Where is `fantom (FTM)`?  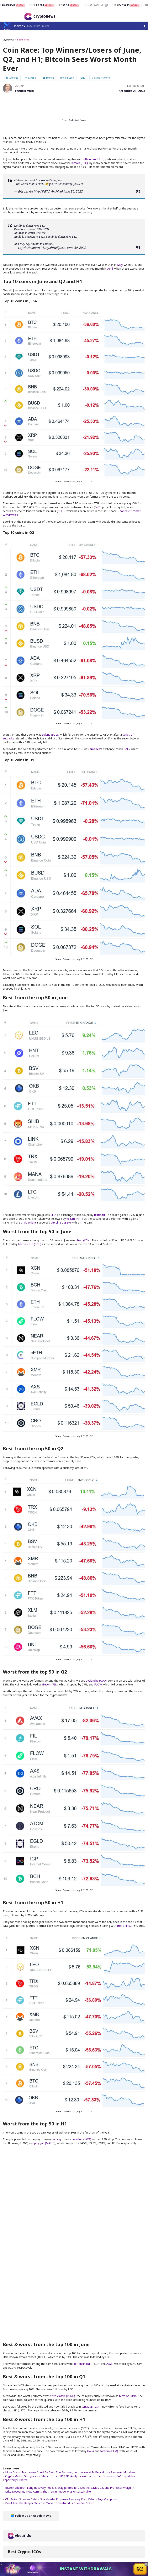
fantom (FTM) is located at coordinates (109, 2451).